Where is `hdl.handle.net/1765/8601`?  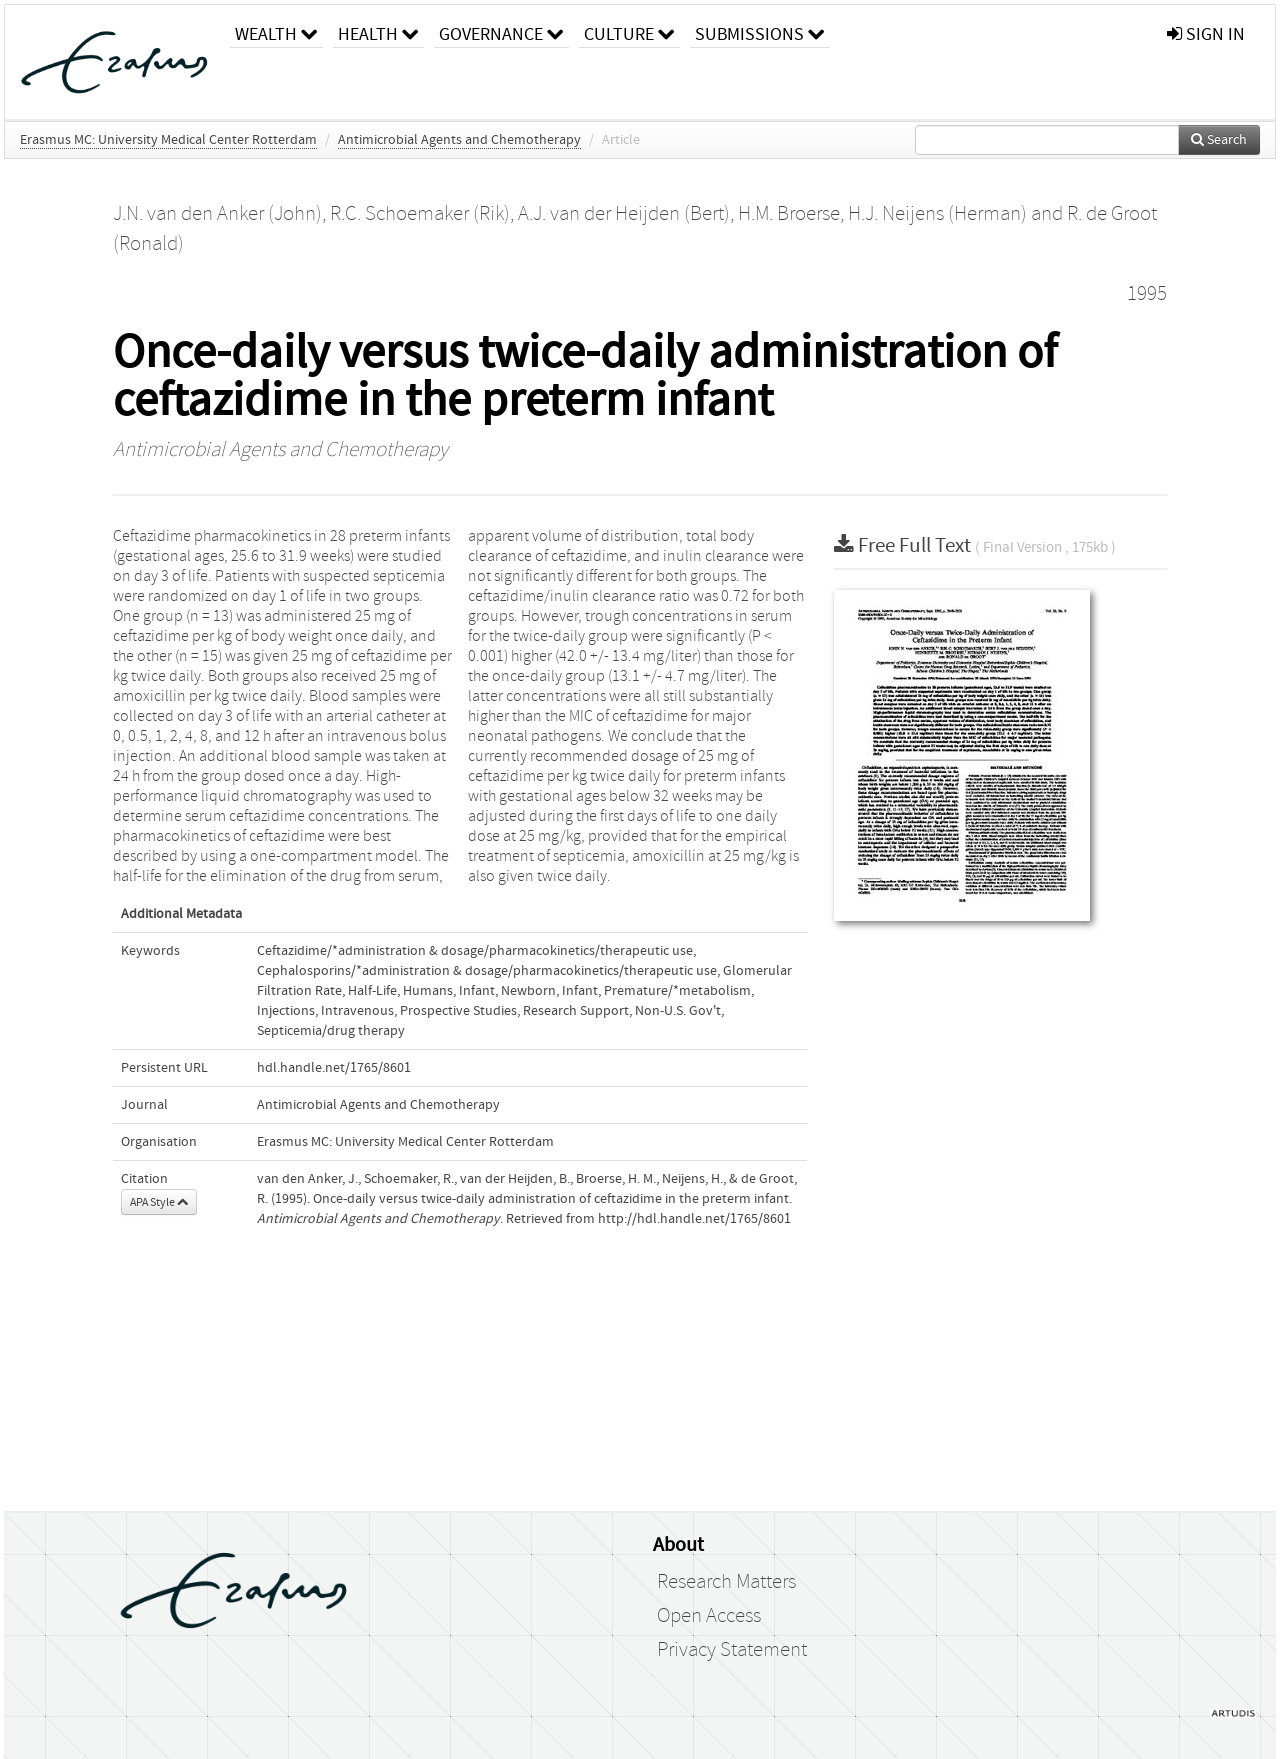
hdl.handle.net/1765/8601 is located at coordinates (334, 1068).